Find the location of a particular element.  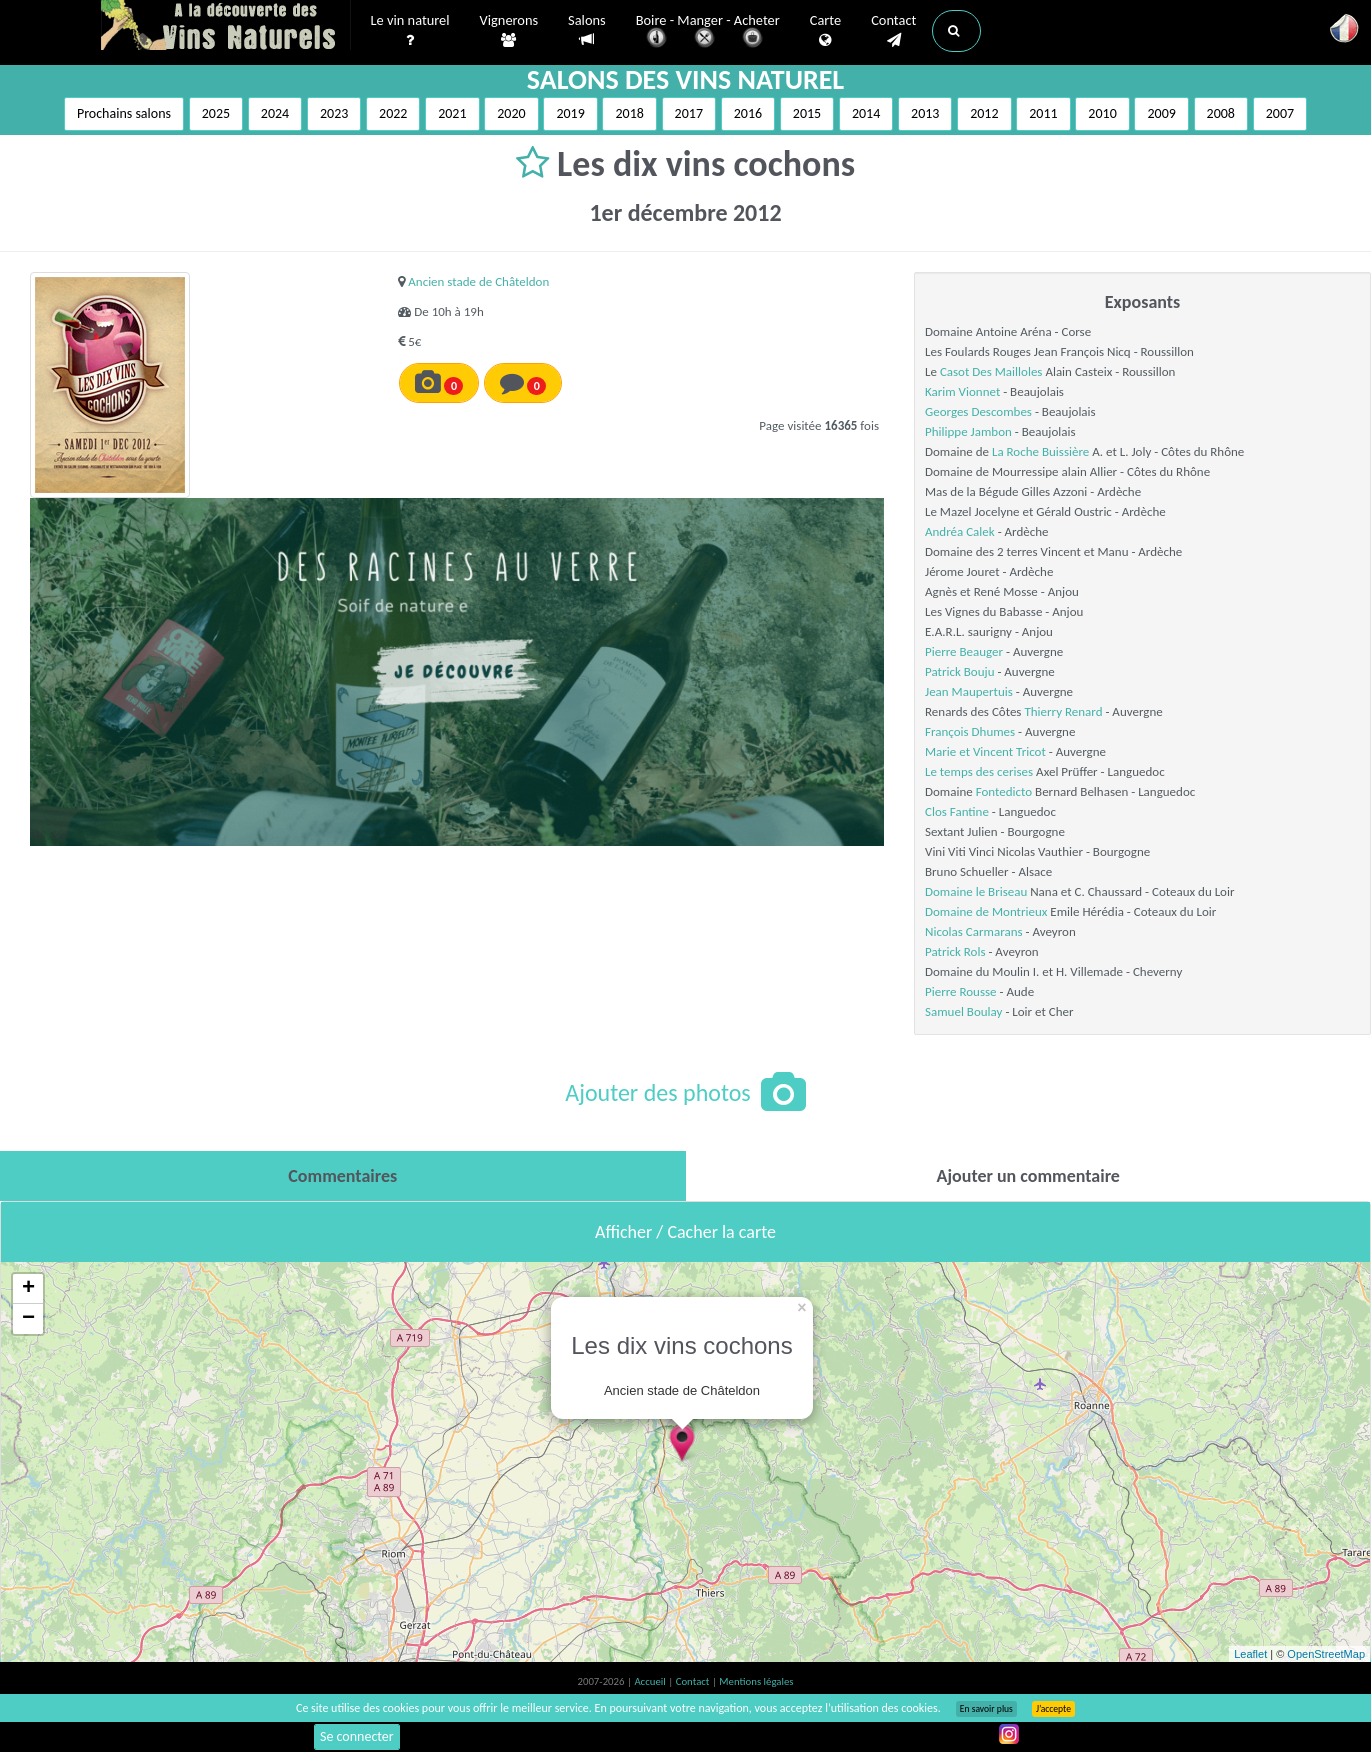

2020 is located at coordinates (511, 113).